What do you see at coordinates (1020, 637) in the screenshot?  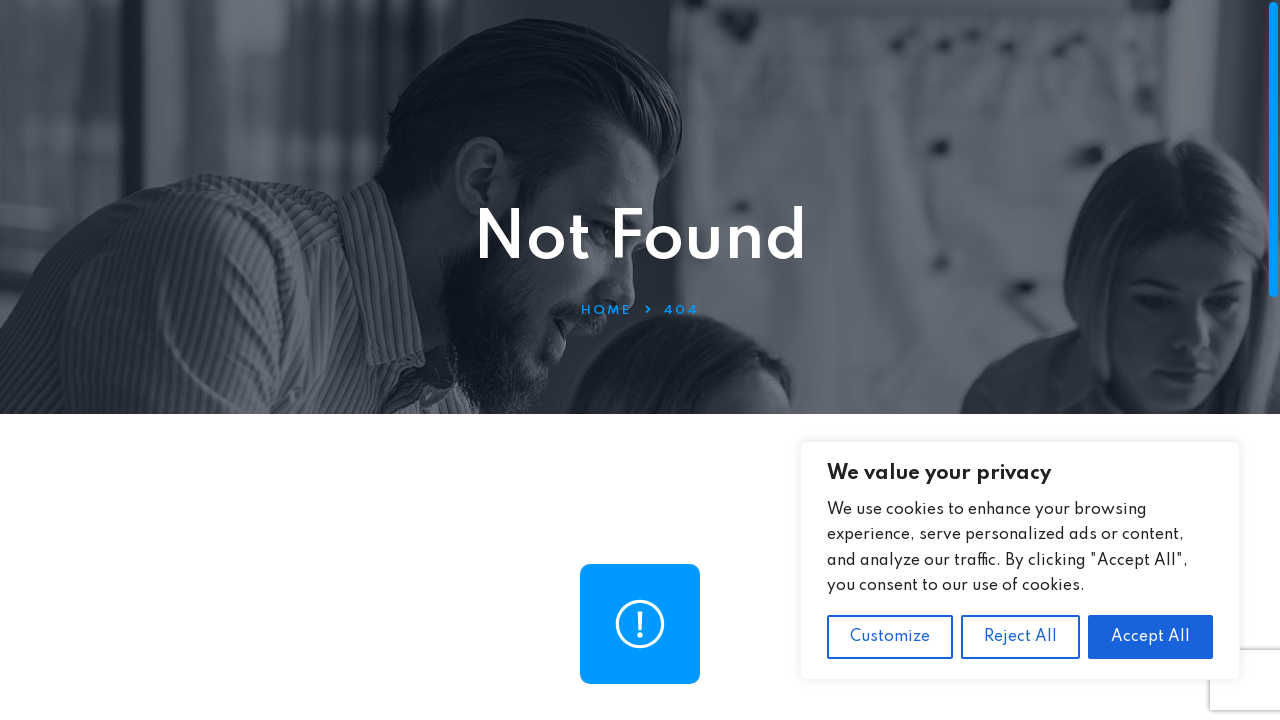 I see `Reject All` at bounding box center [1020, 637].